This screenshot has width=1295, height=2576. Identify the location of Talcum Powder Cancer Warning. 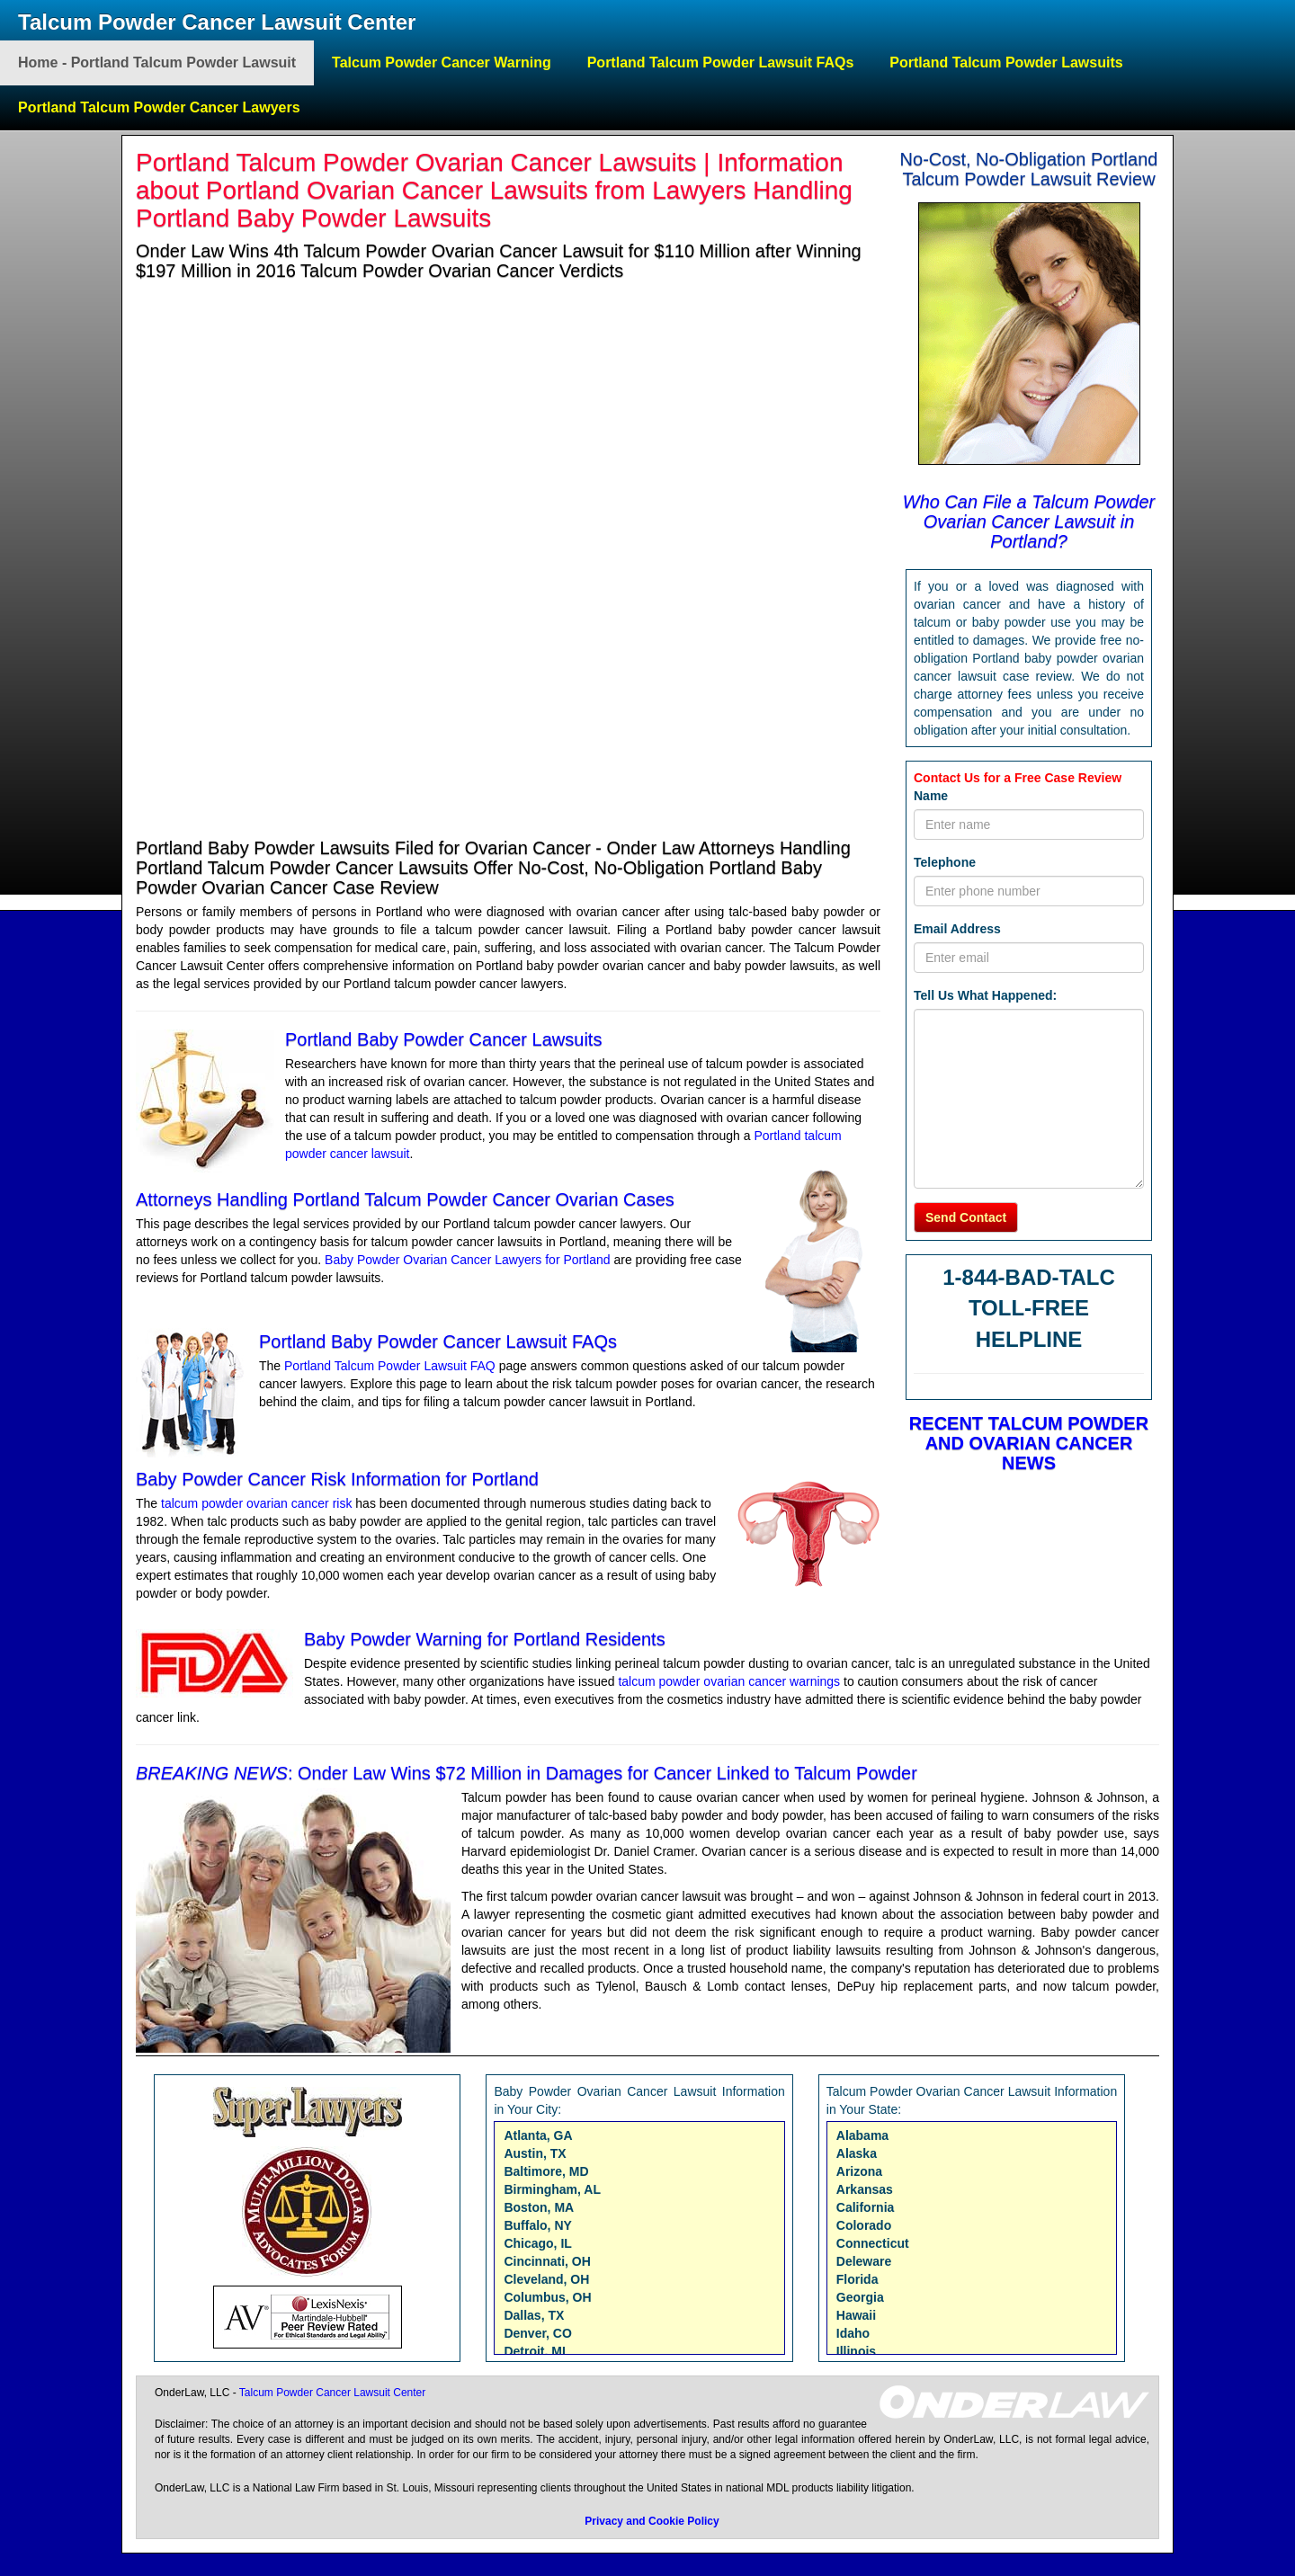
(441, 62).